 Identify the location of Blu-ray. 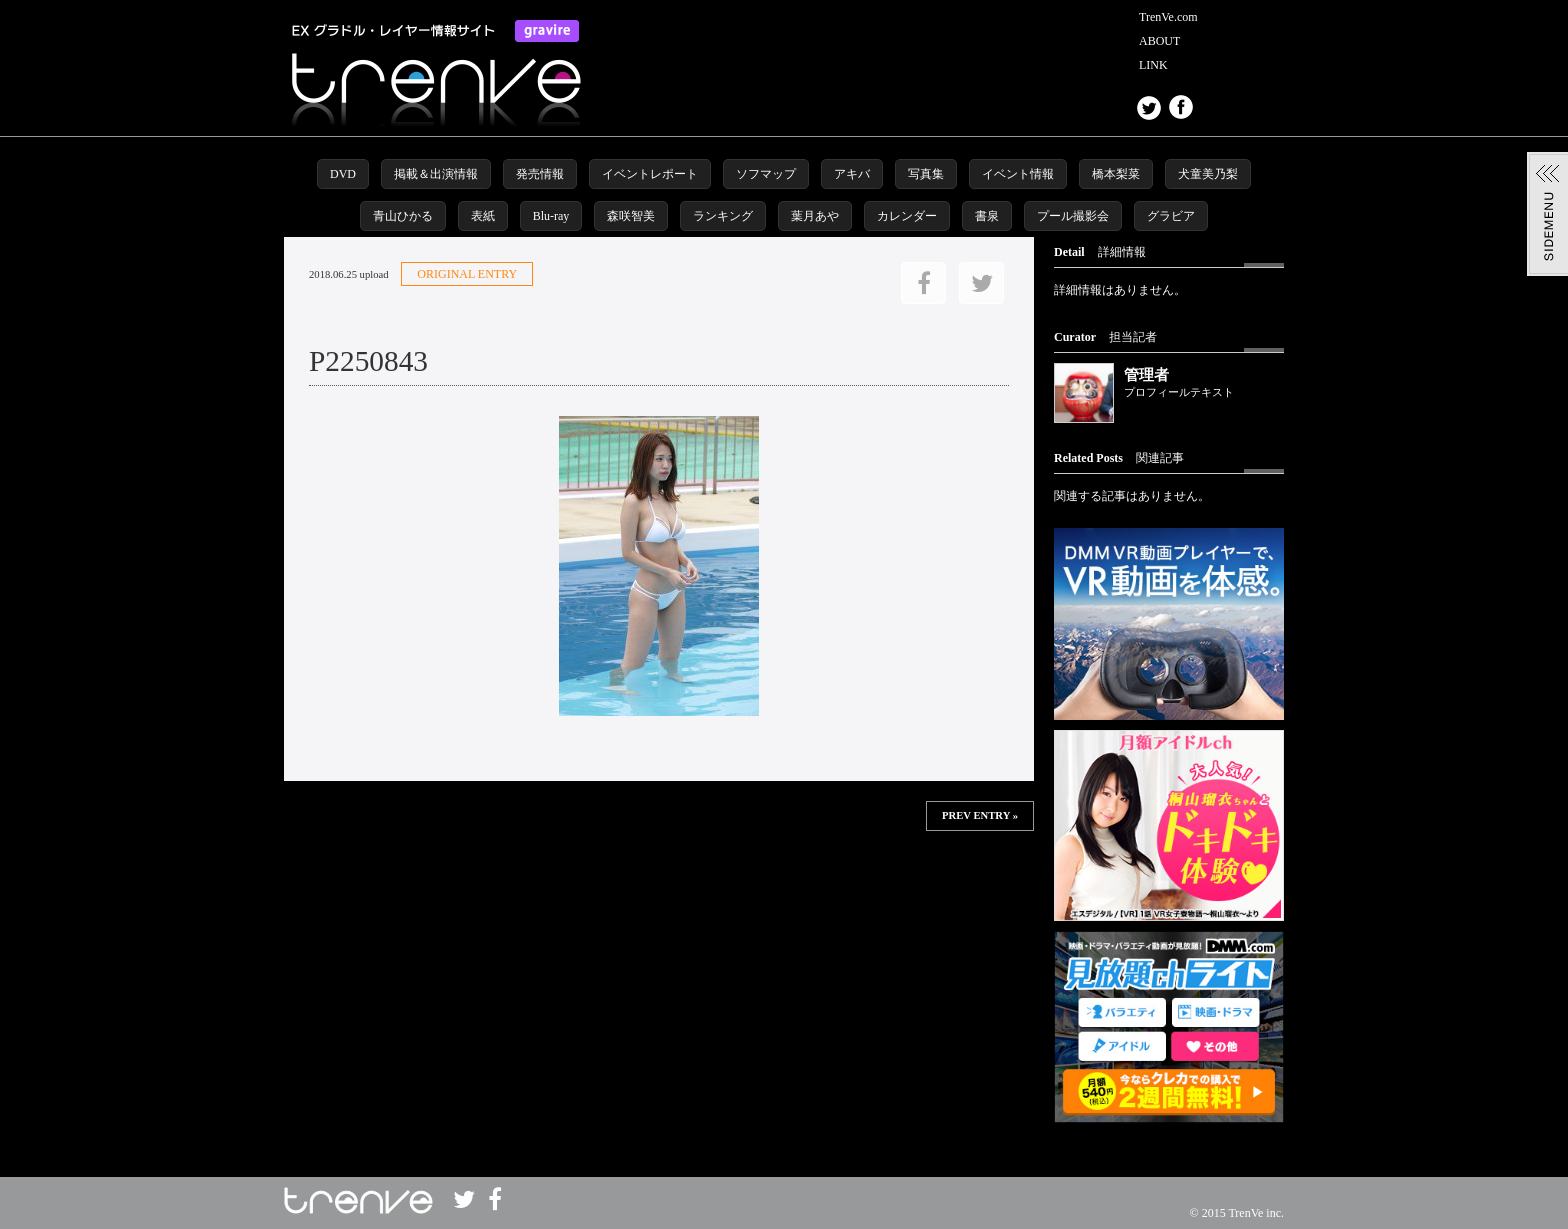
(551, 216).